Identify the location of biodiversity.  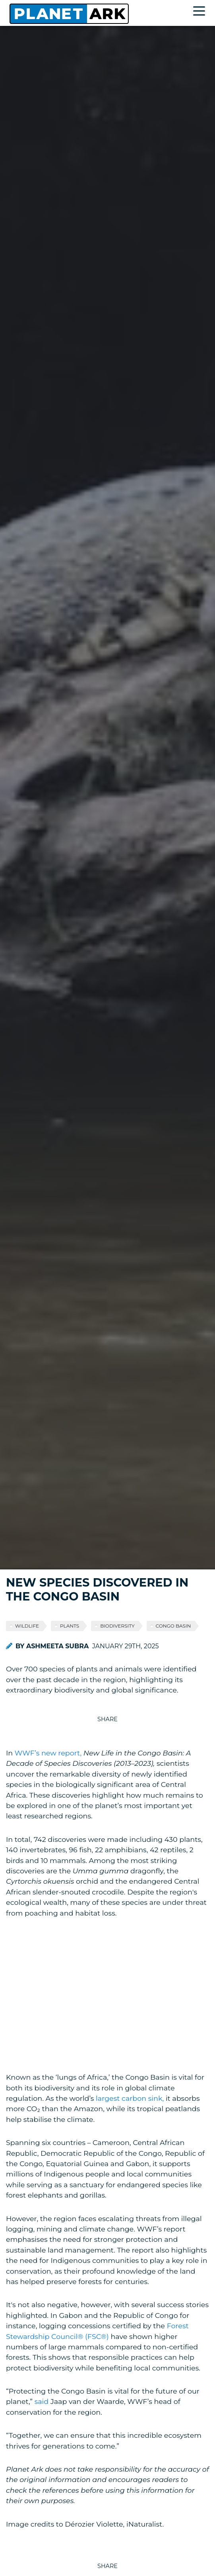
(117, 1626).